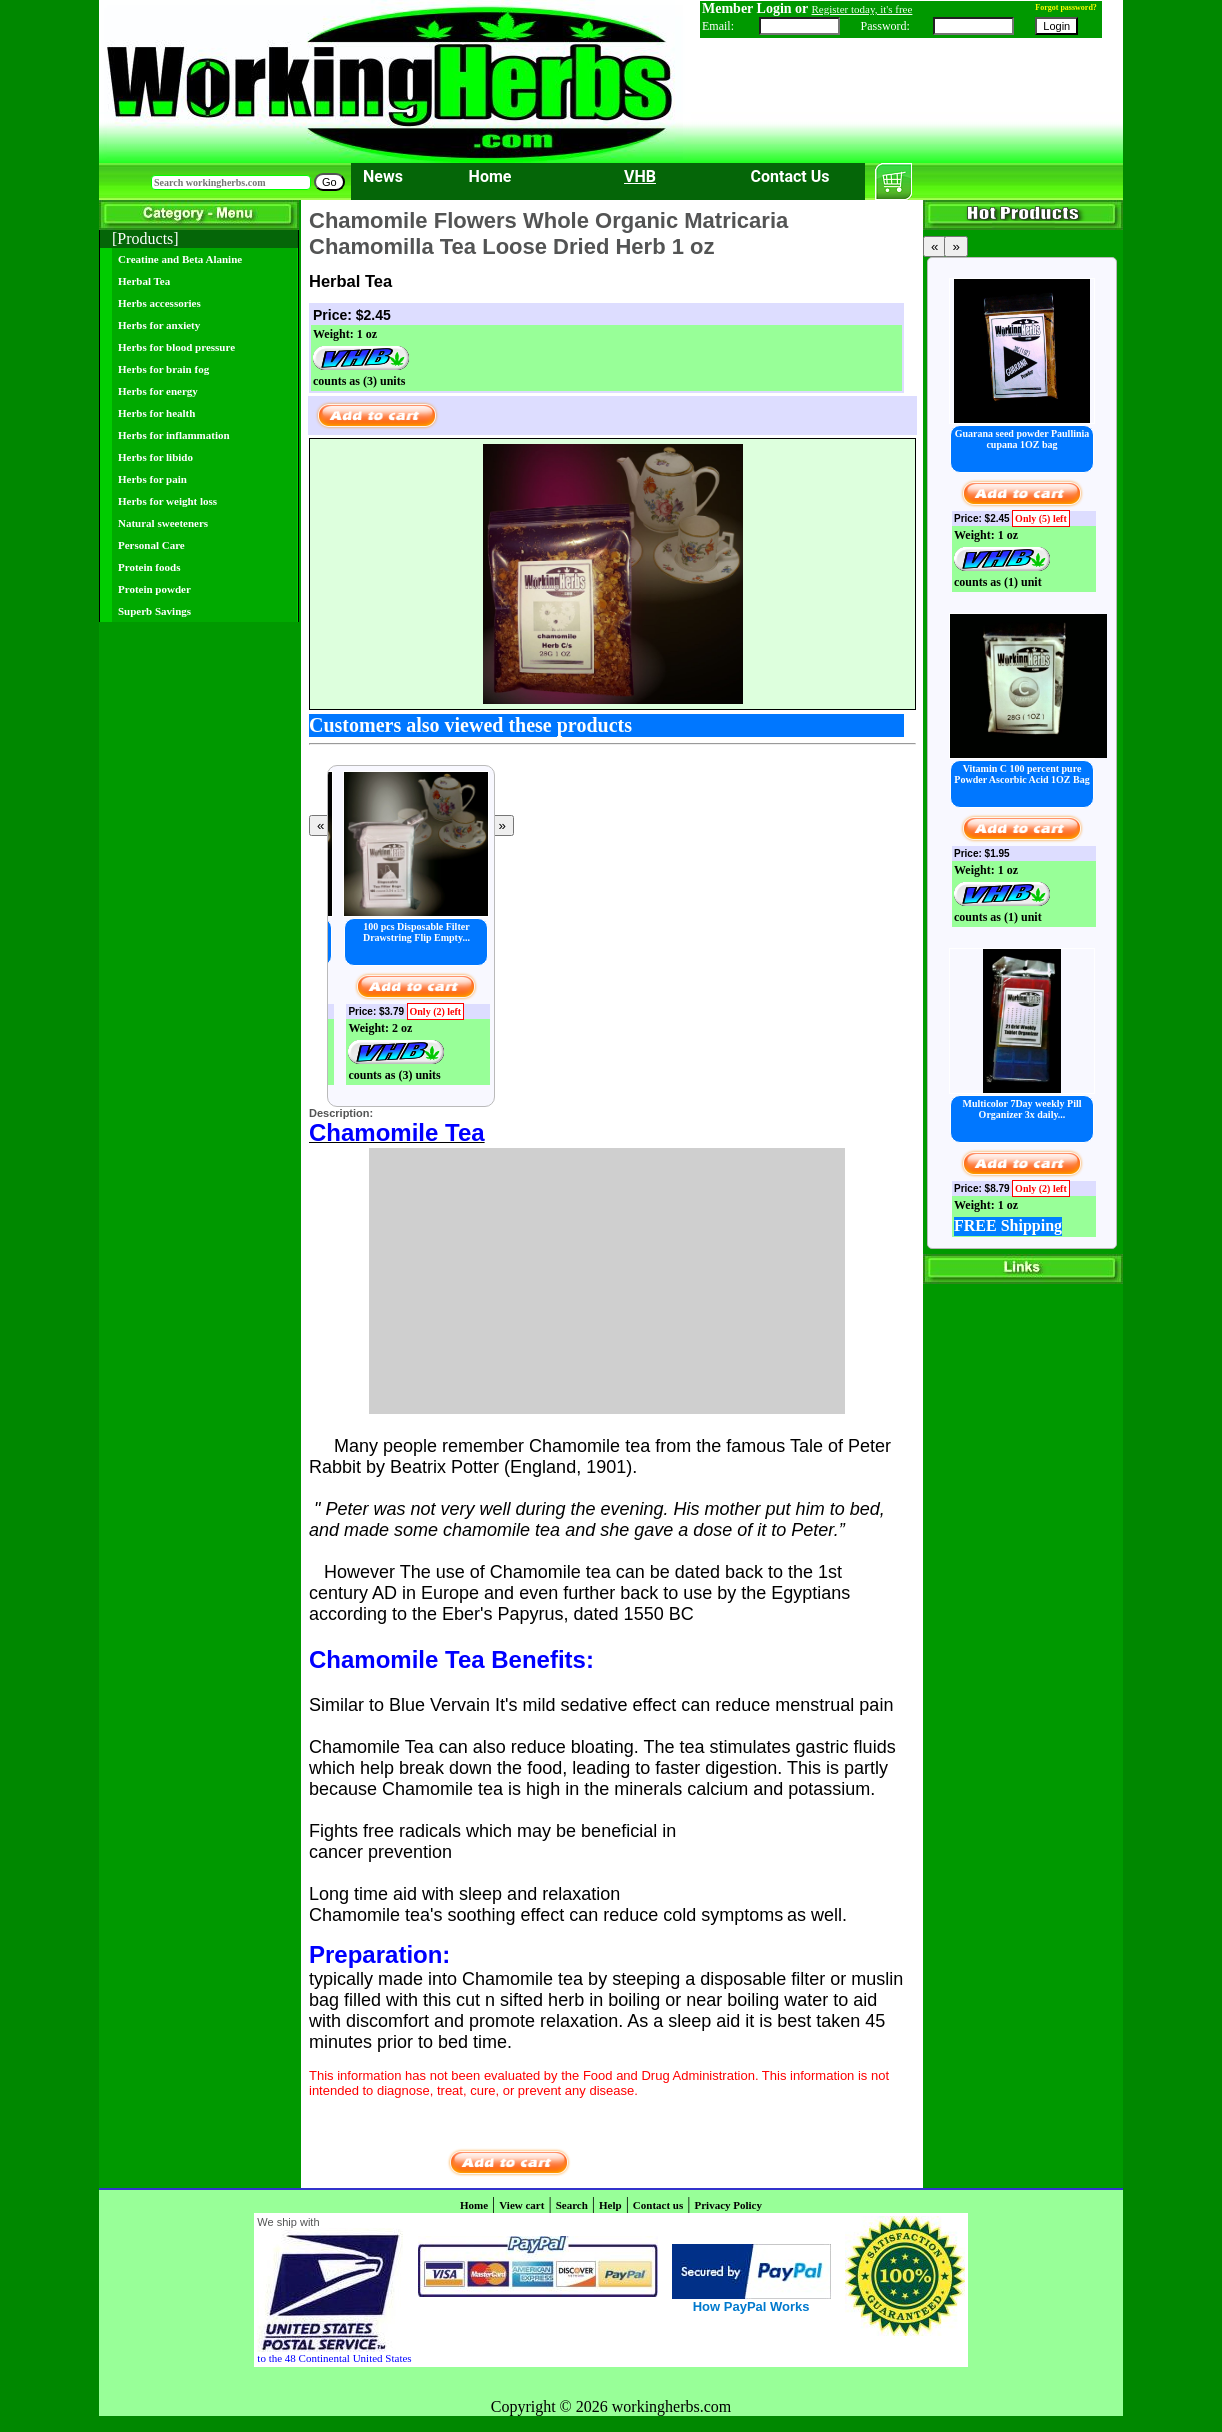 Image resolution: width=1222 pixels, height=2432 pixels. I want to click on Privacy Policy, so click(728, 2205).